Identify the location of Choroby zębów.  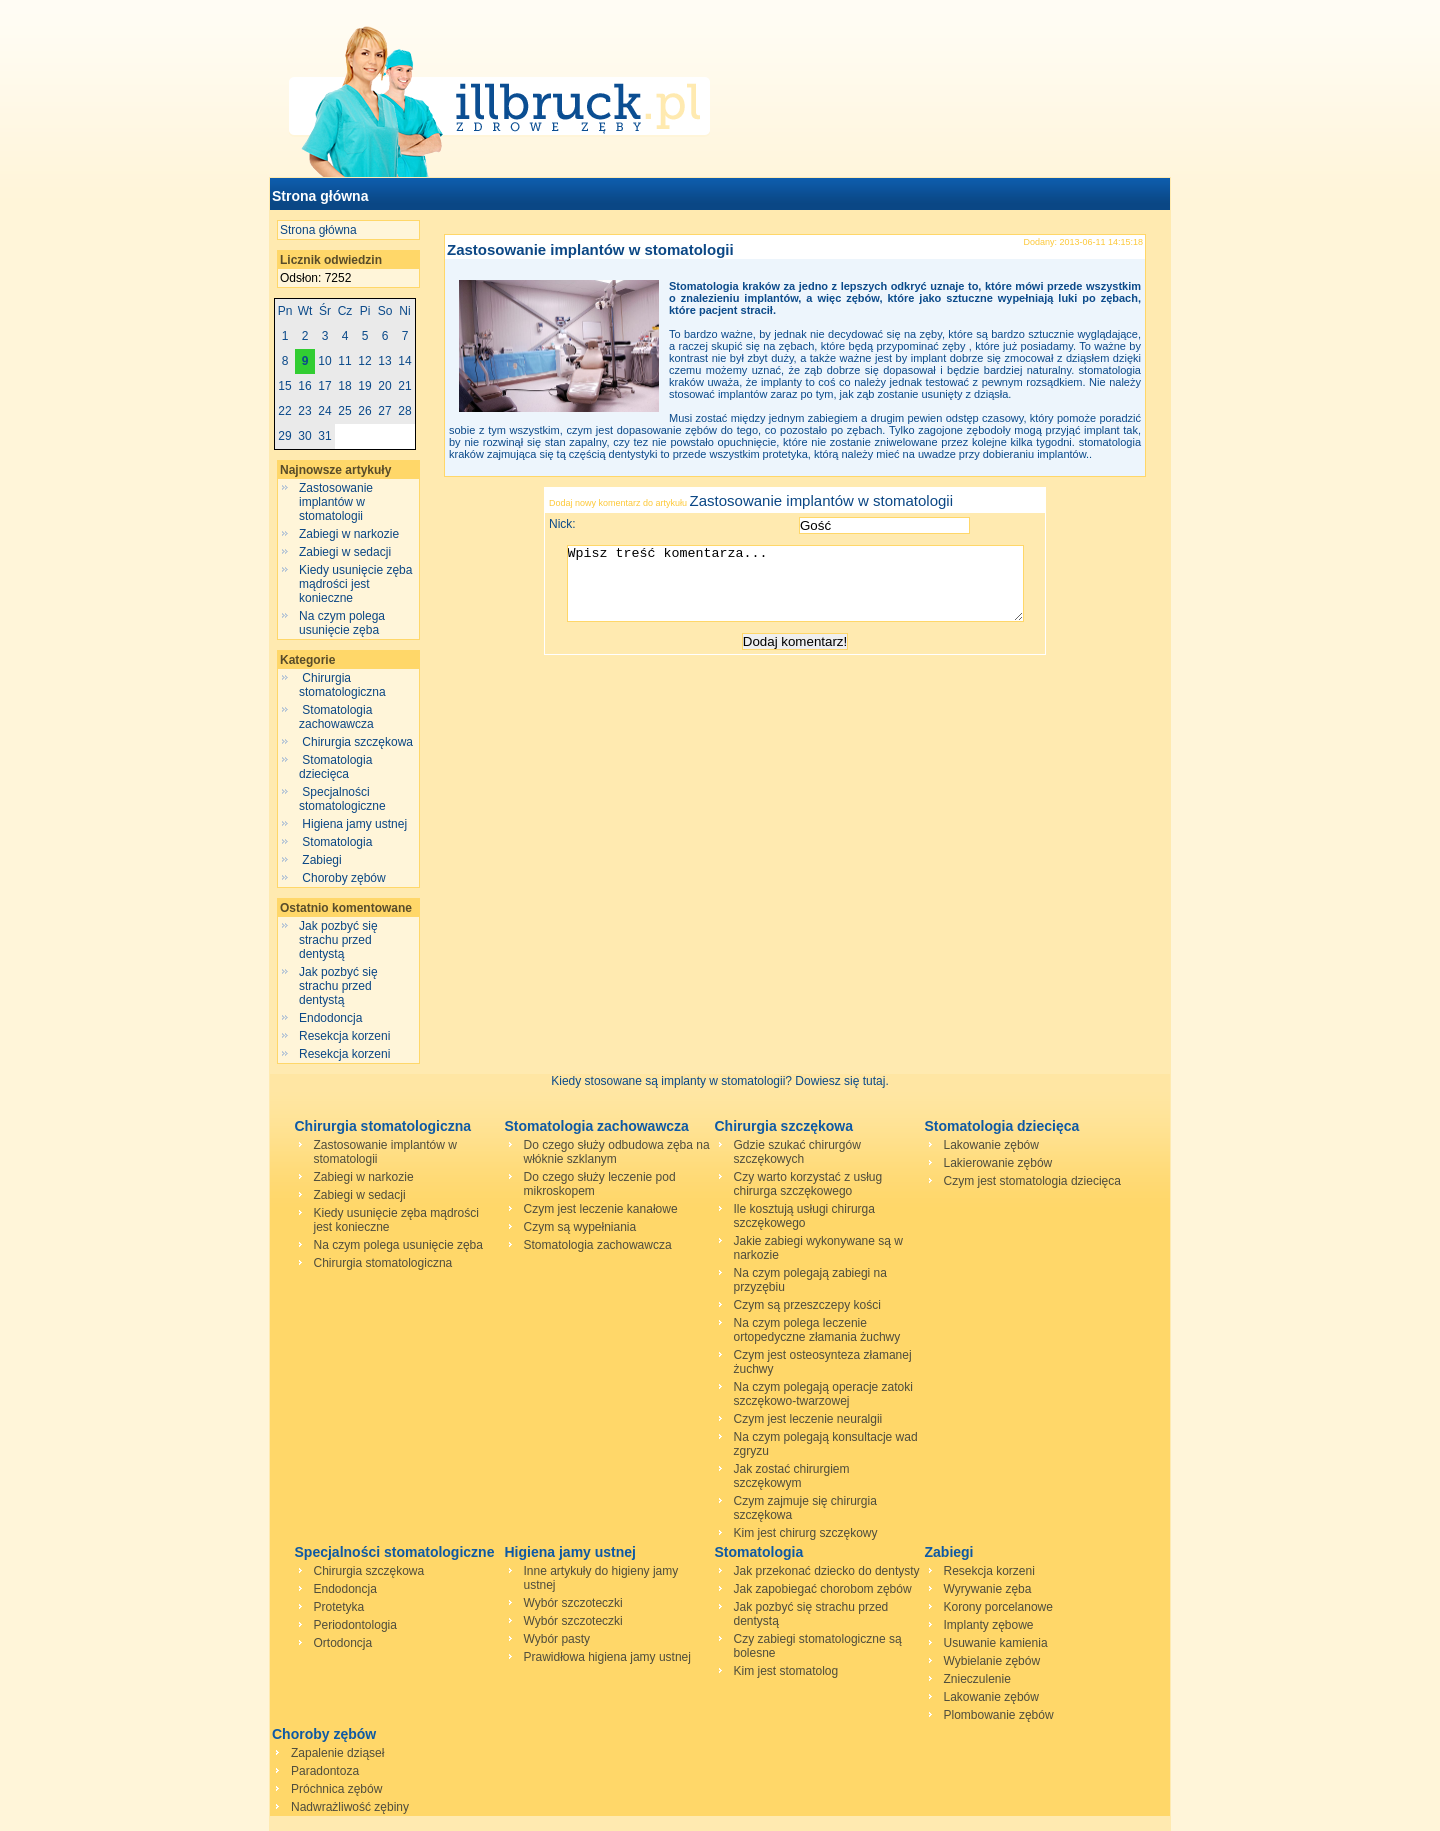
(344, 878).